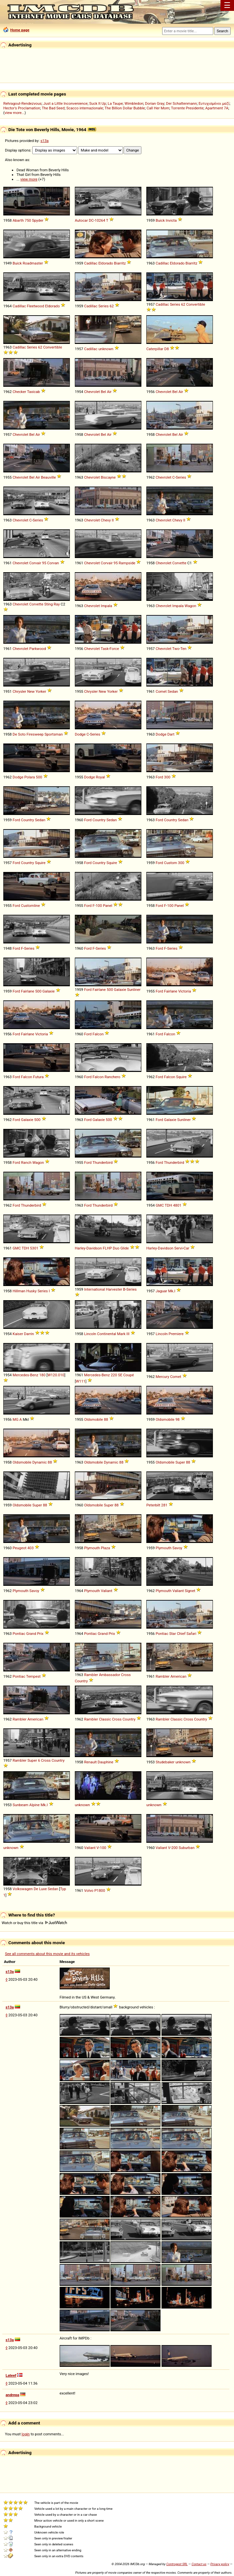  I want to click on W111, so click(80, 1381).